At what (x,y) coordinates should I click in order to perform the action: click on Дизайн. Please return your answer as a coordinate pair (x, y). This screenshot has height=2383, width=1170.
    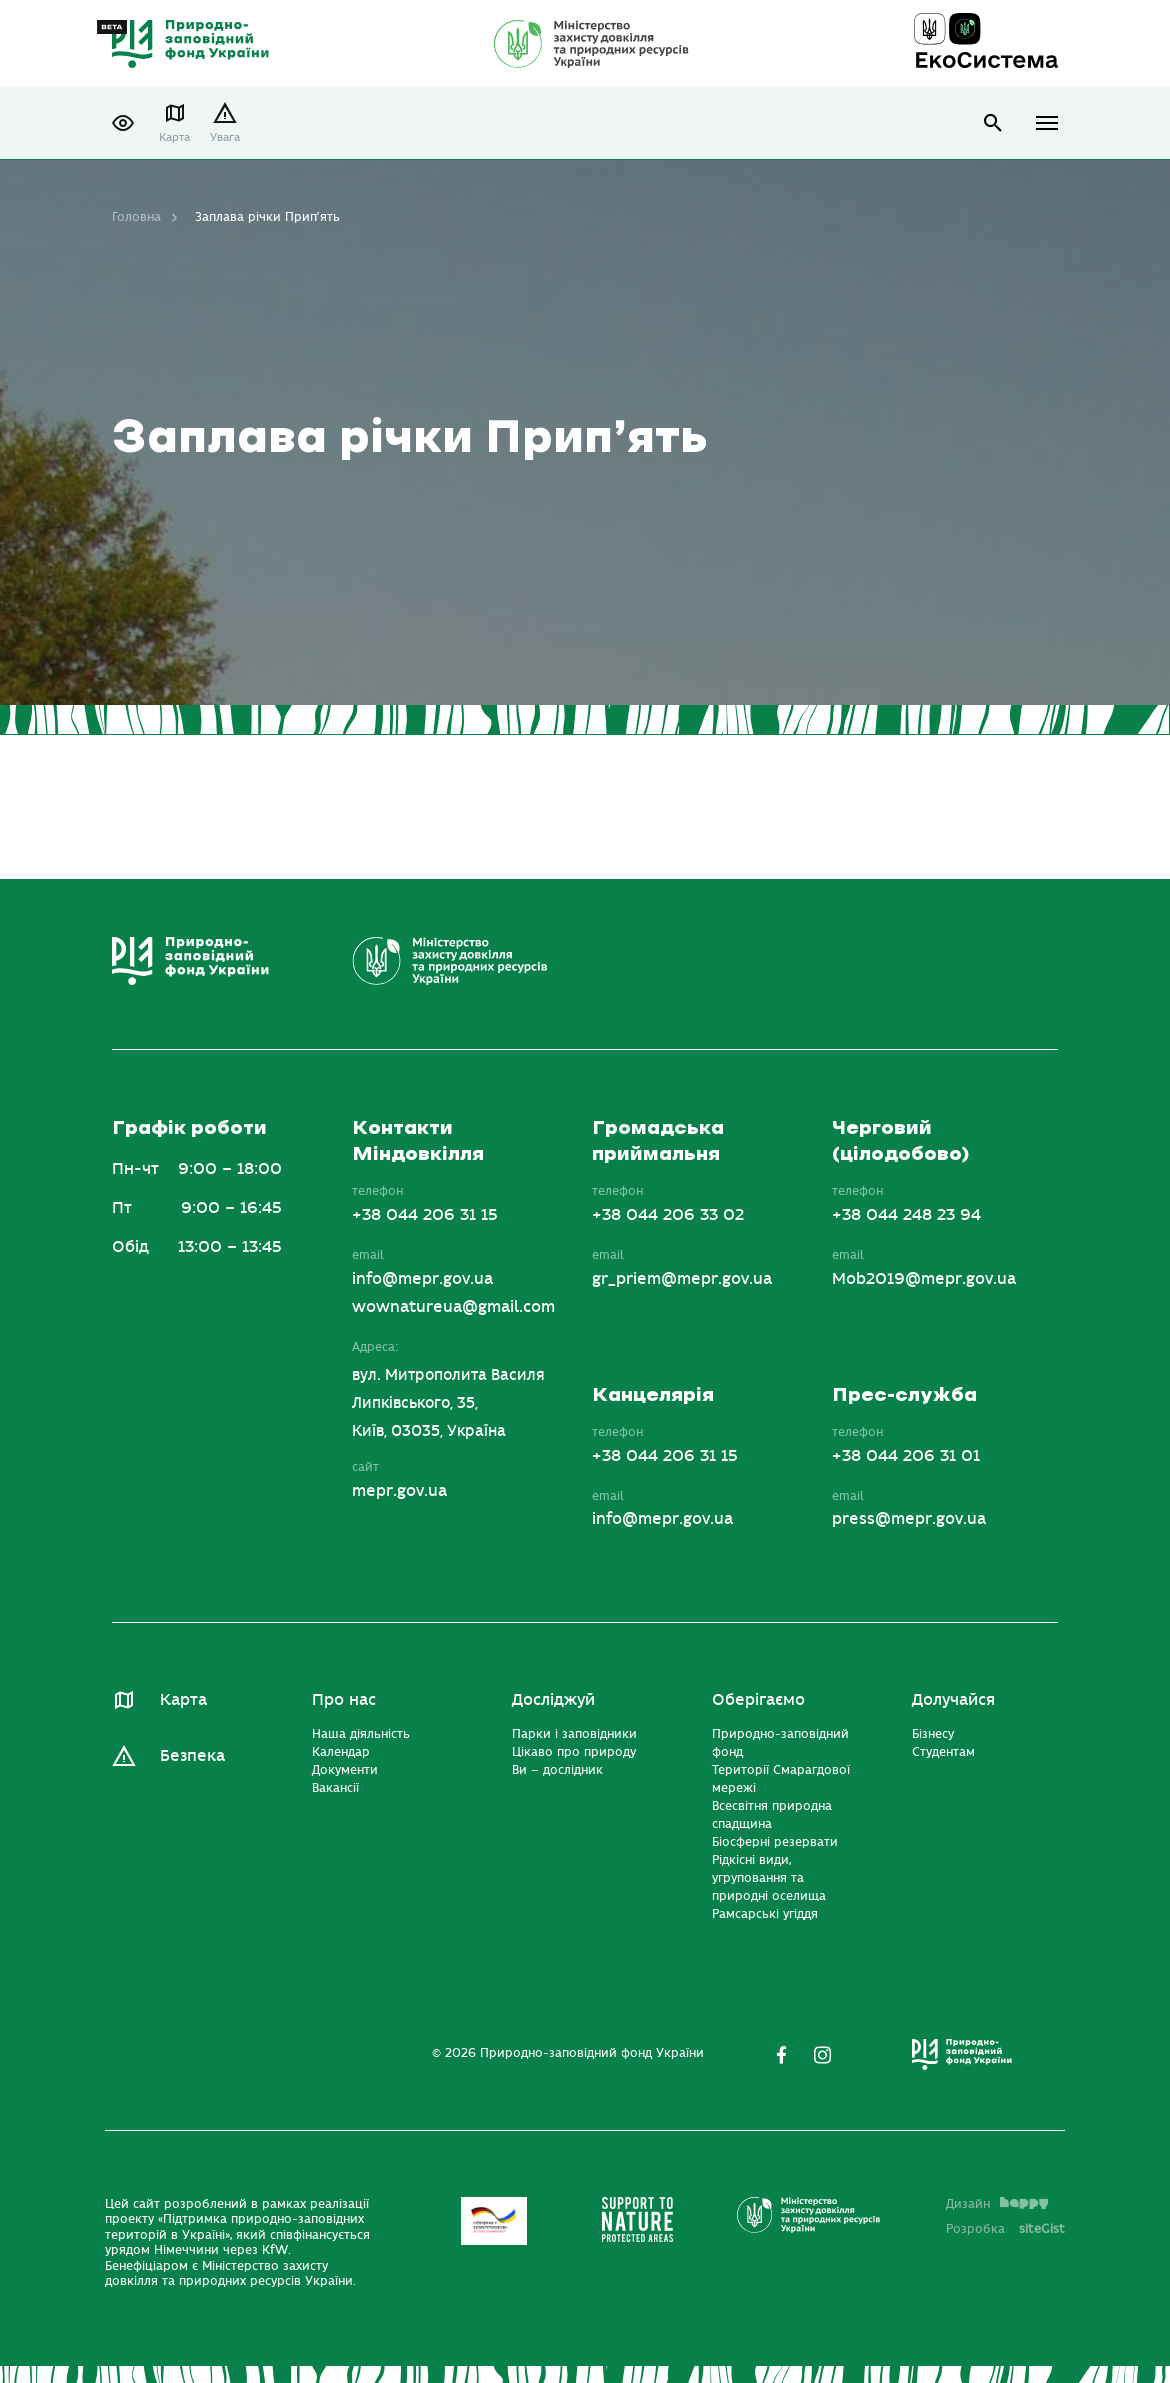
    Looking at the image, I should click on (997, 2204).